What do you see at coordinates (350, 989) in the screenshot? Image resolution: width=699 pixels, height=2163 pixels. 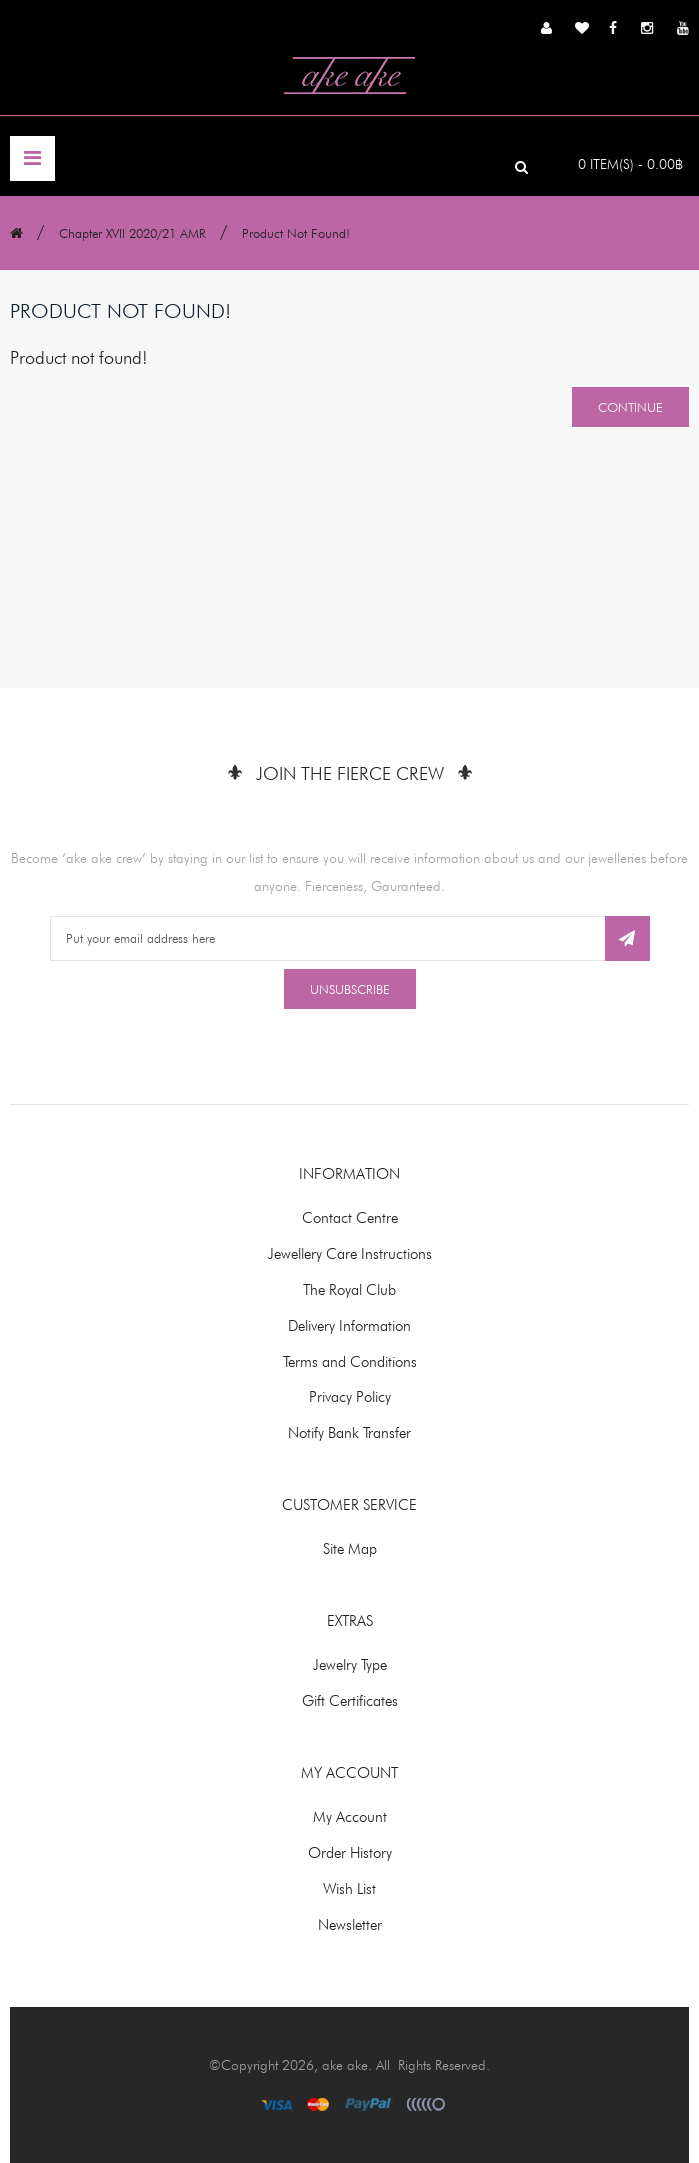 I see `Unsubscribe` at bounding box center [350, 989].